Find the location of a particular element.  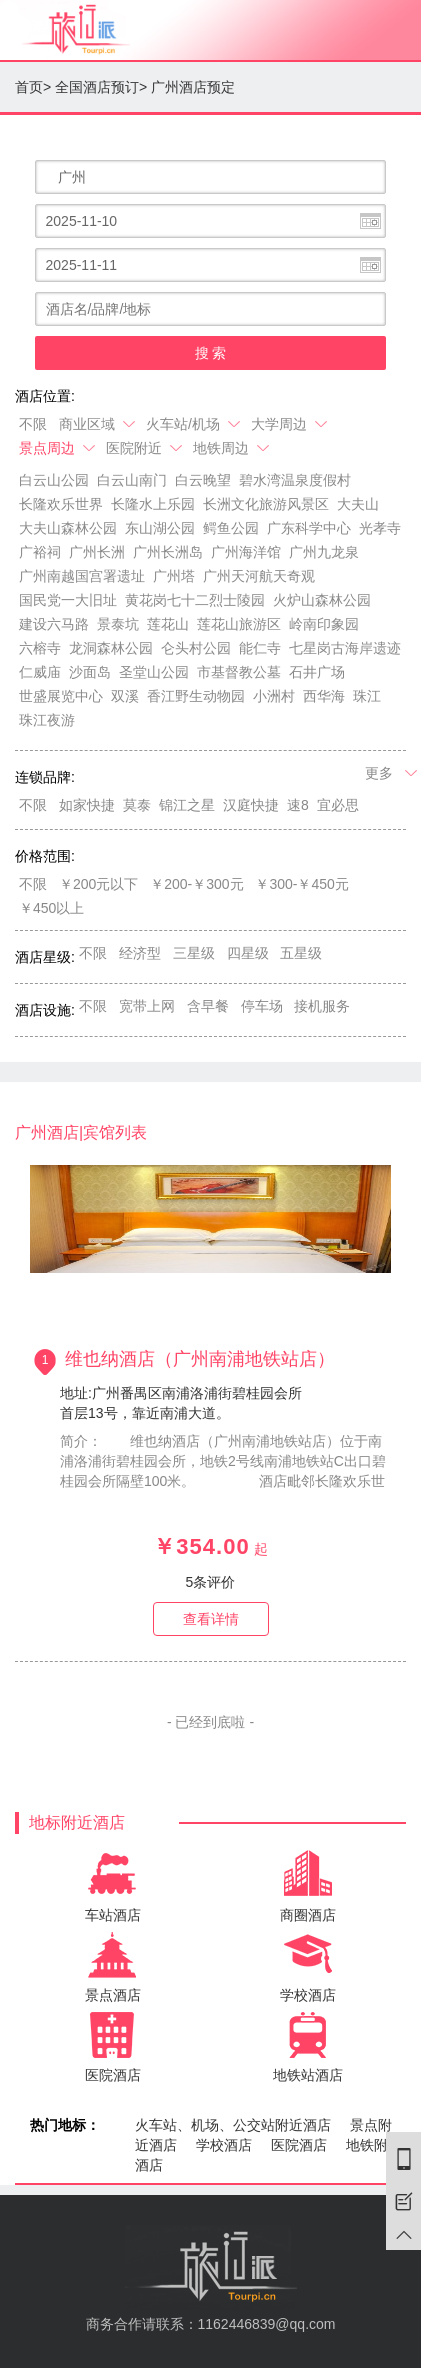

地铁周边 is located at coordinates (232, 448).